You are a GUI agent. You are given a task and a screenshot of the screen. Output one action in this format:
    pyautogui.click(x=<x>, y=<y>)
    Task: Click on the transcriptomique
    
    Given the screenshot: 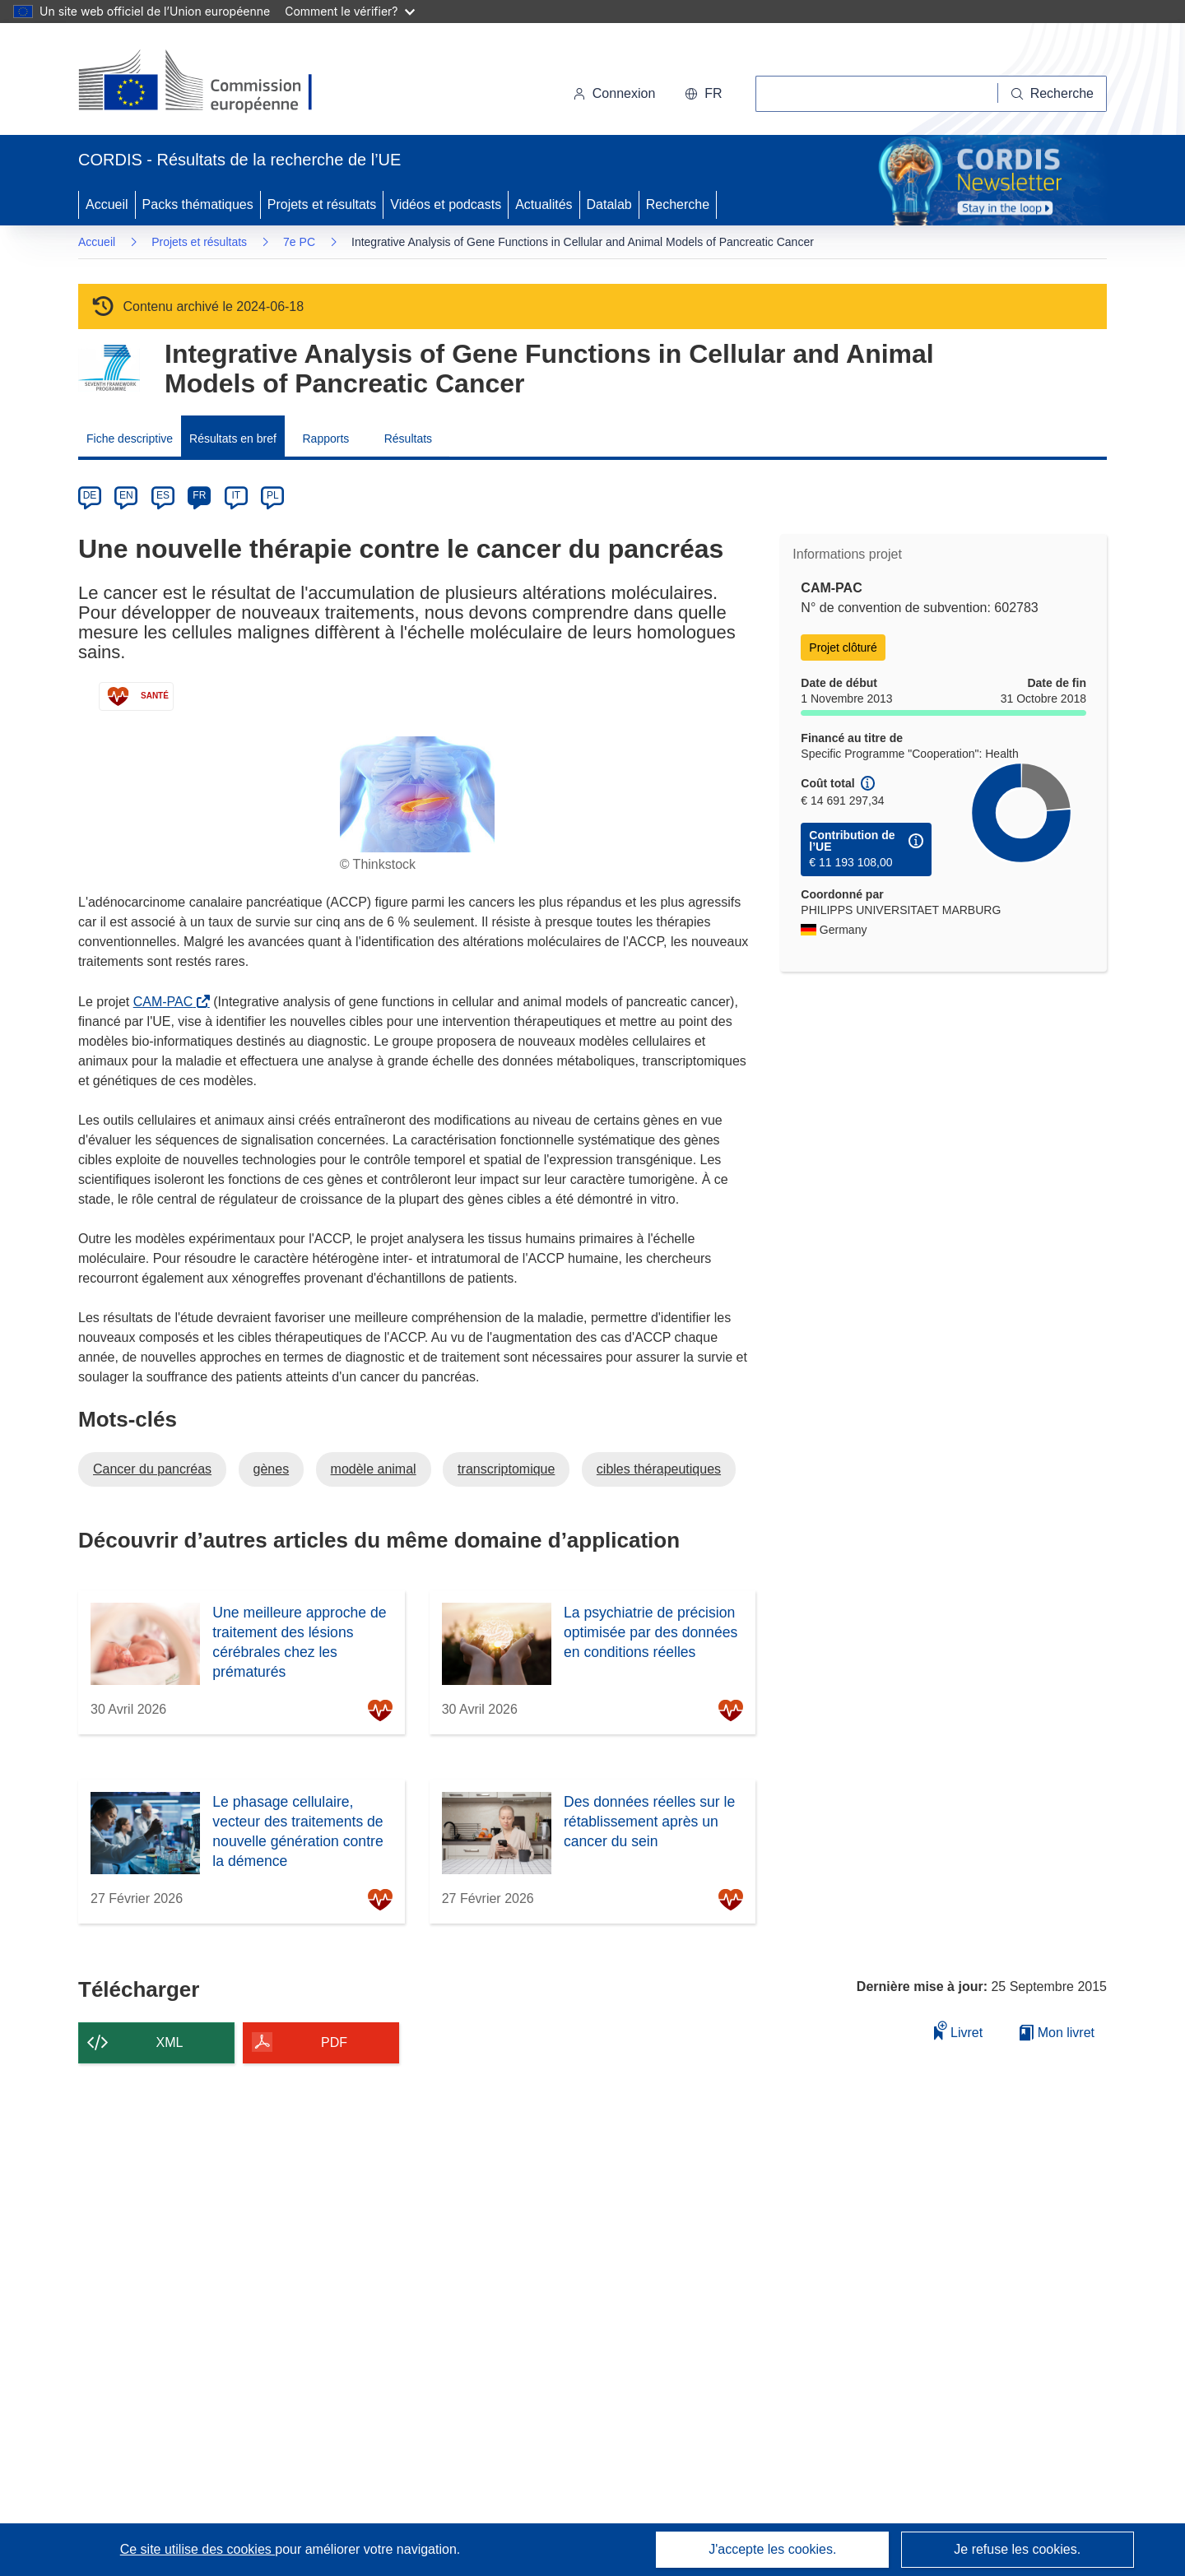 What is the action you would take?
    pyautogui.click(x=506, y=1469)
    